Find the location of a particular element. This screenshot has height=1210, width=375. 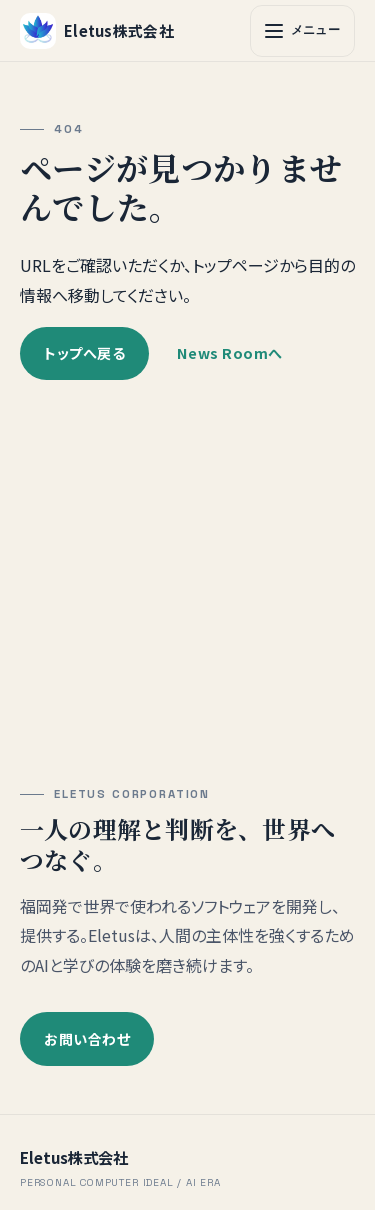

お問い合わせ is located at coordinates (87, 1039).